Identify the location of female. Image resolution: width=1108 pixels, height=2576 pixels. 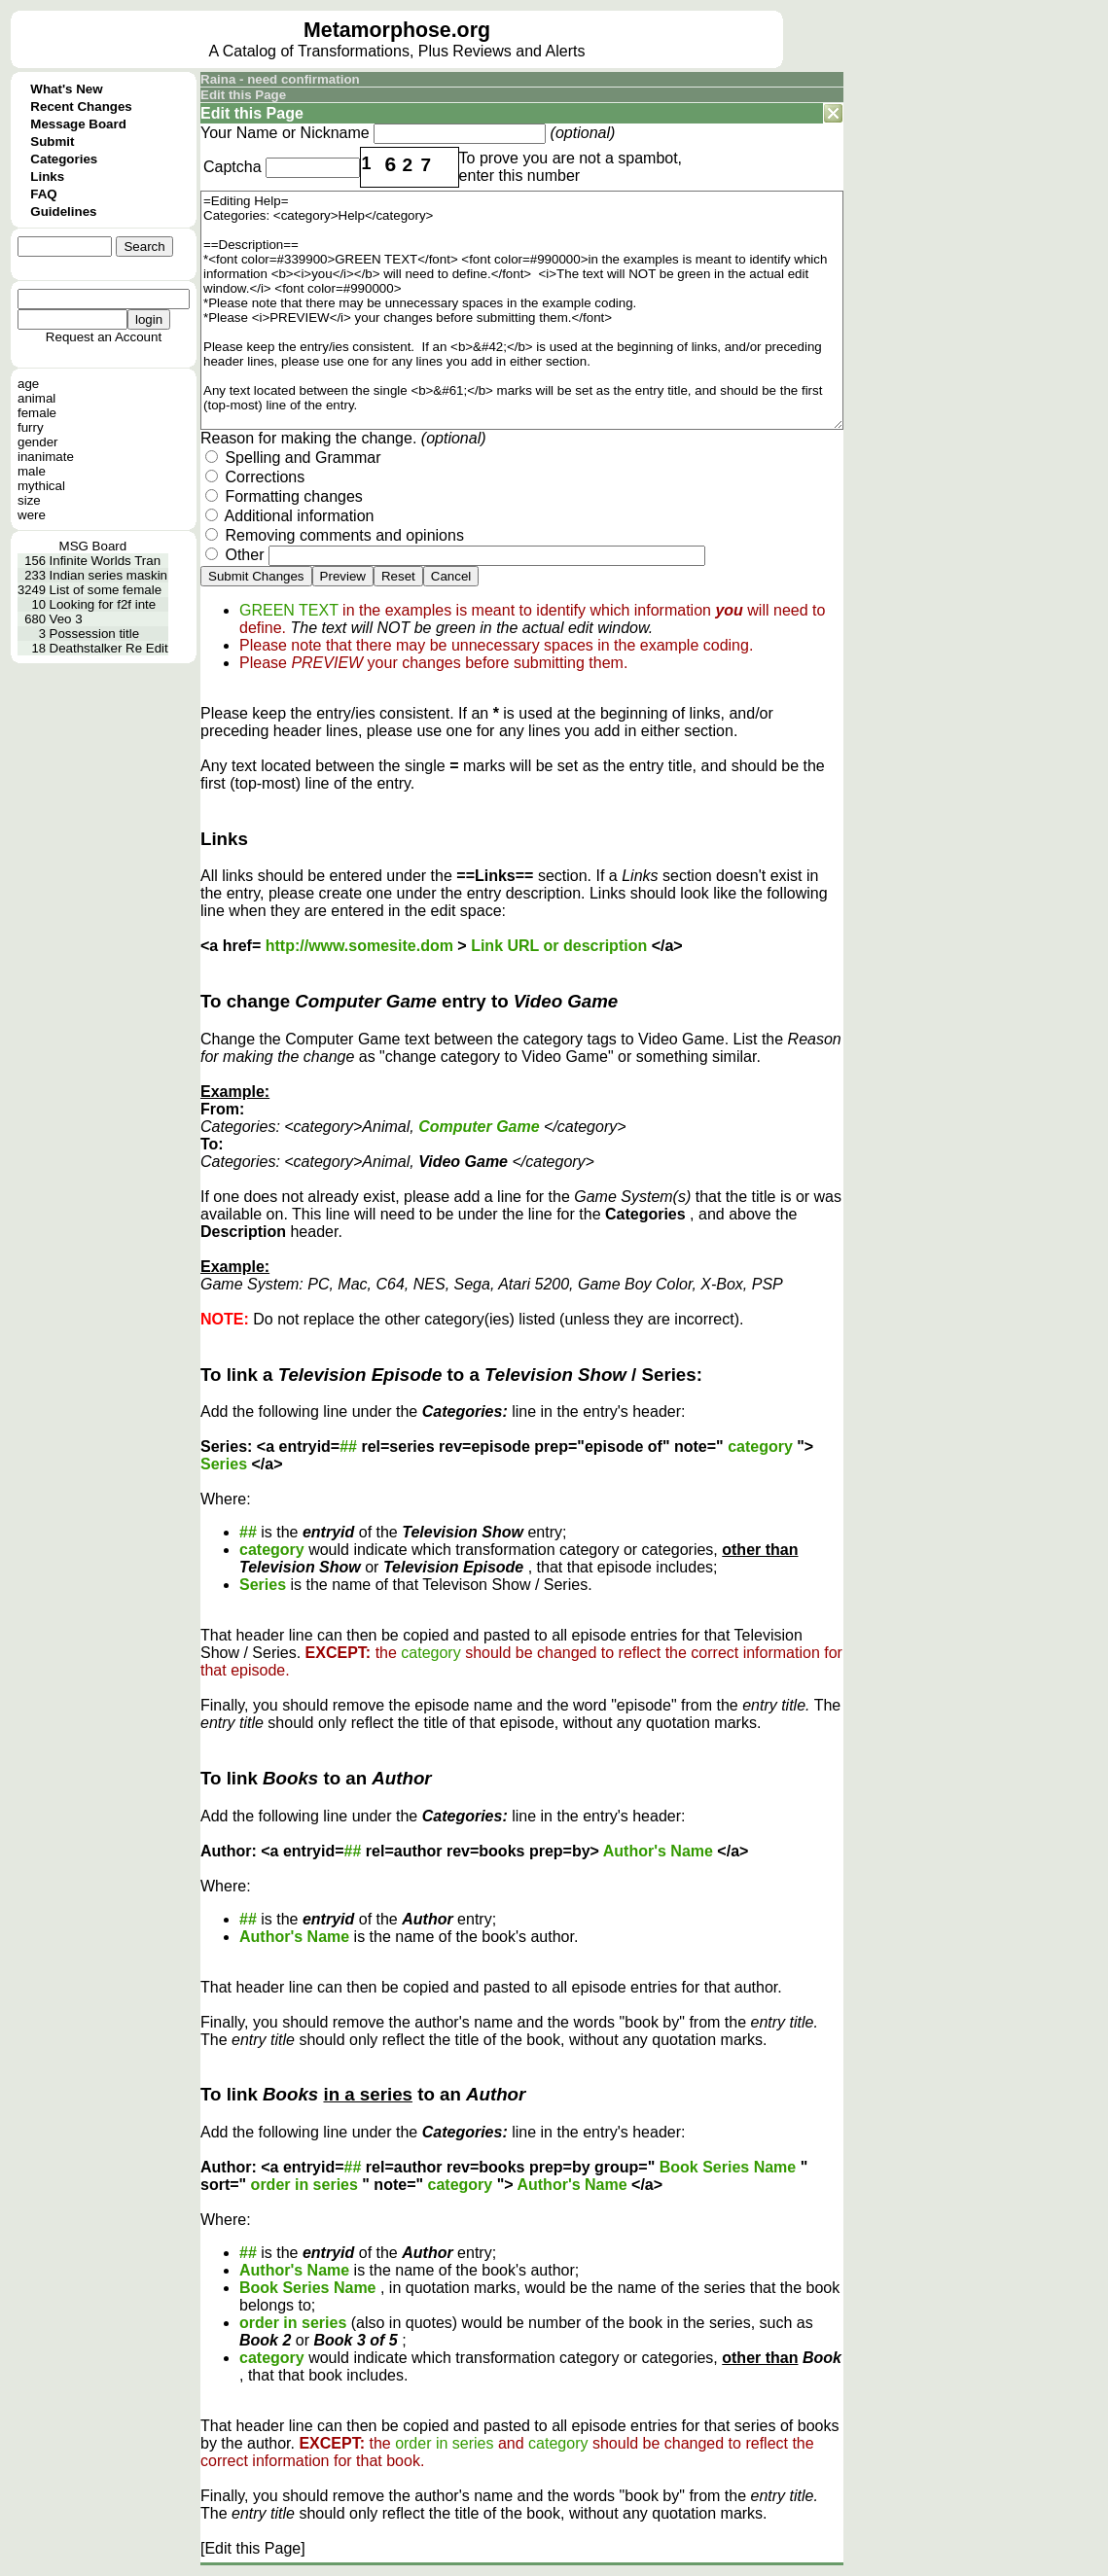
(37, 413).